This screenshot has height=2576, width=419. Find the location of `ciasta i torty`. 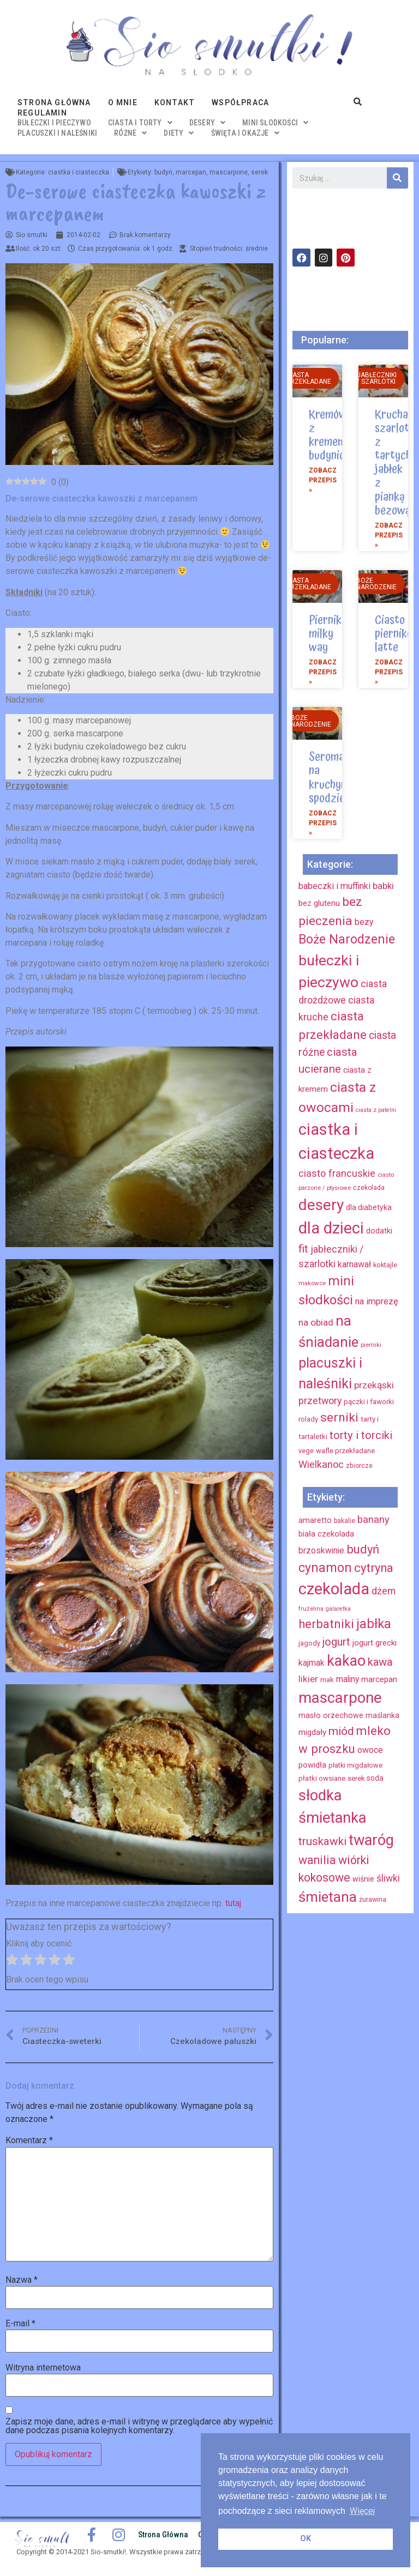

ciasta i torty is located at coordinates (140, 122).